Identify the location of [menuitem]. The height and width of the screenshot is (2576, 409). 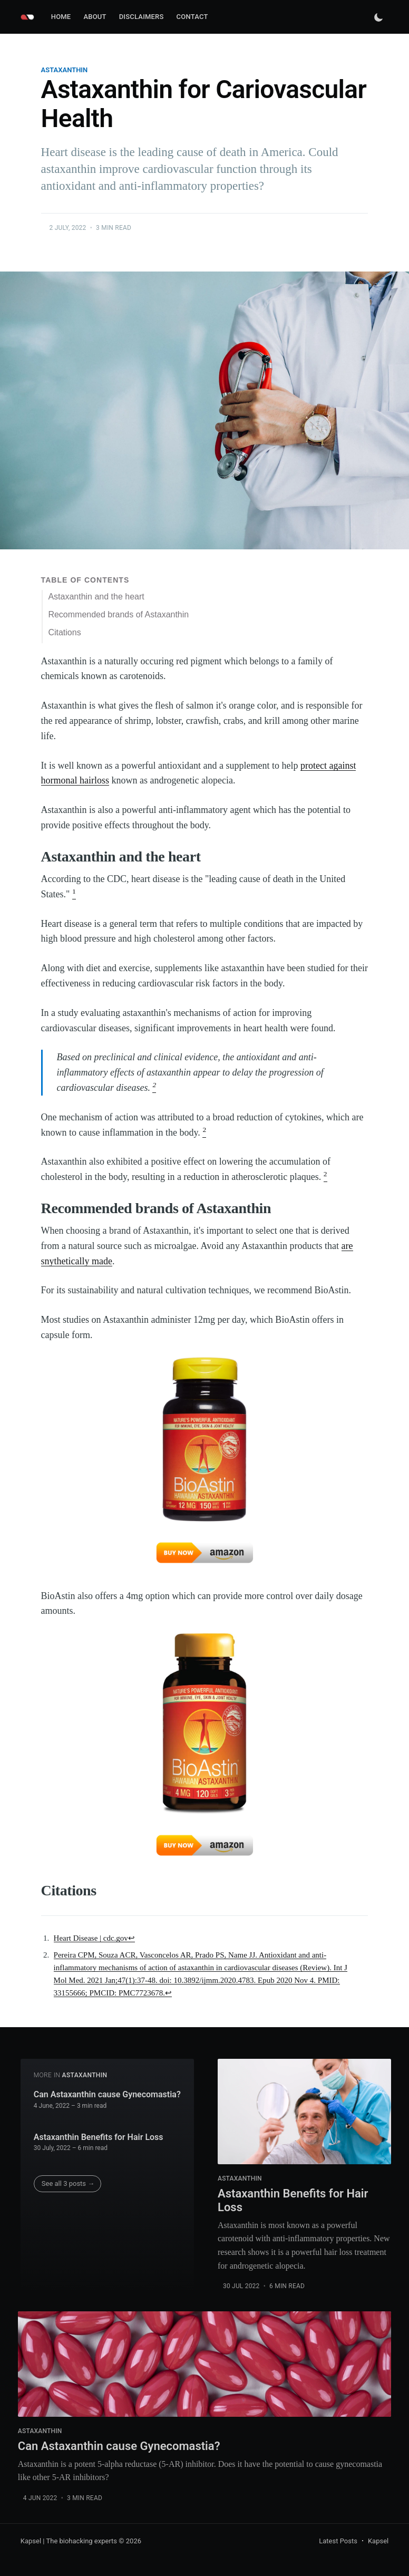
(61, 17).